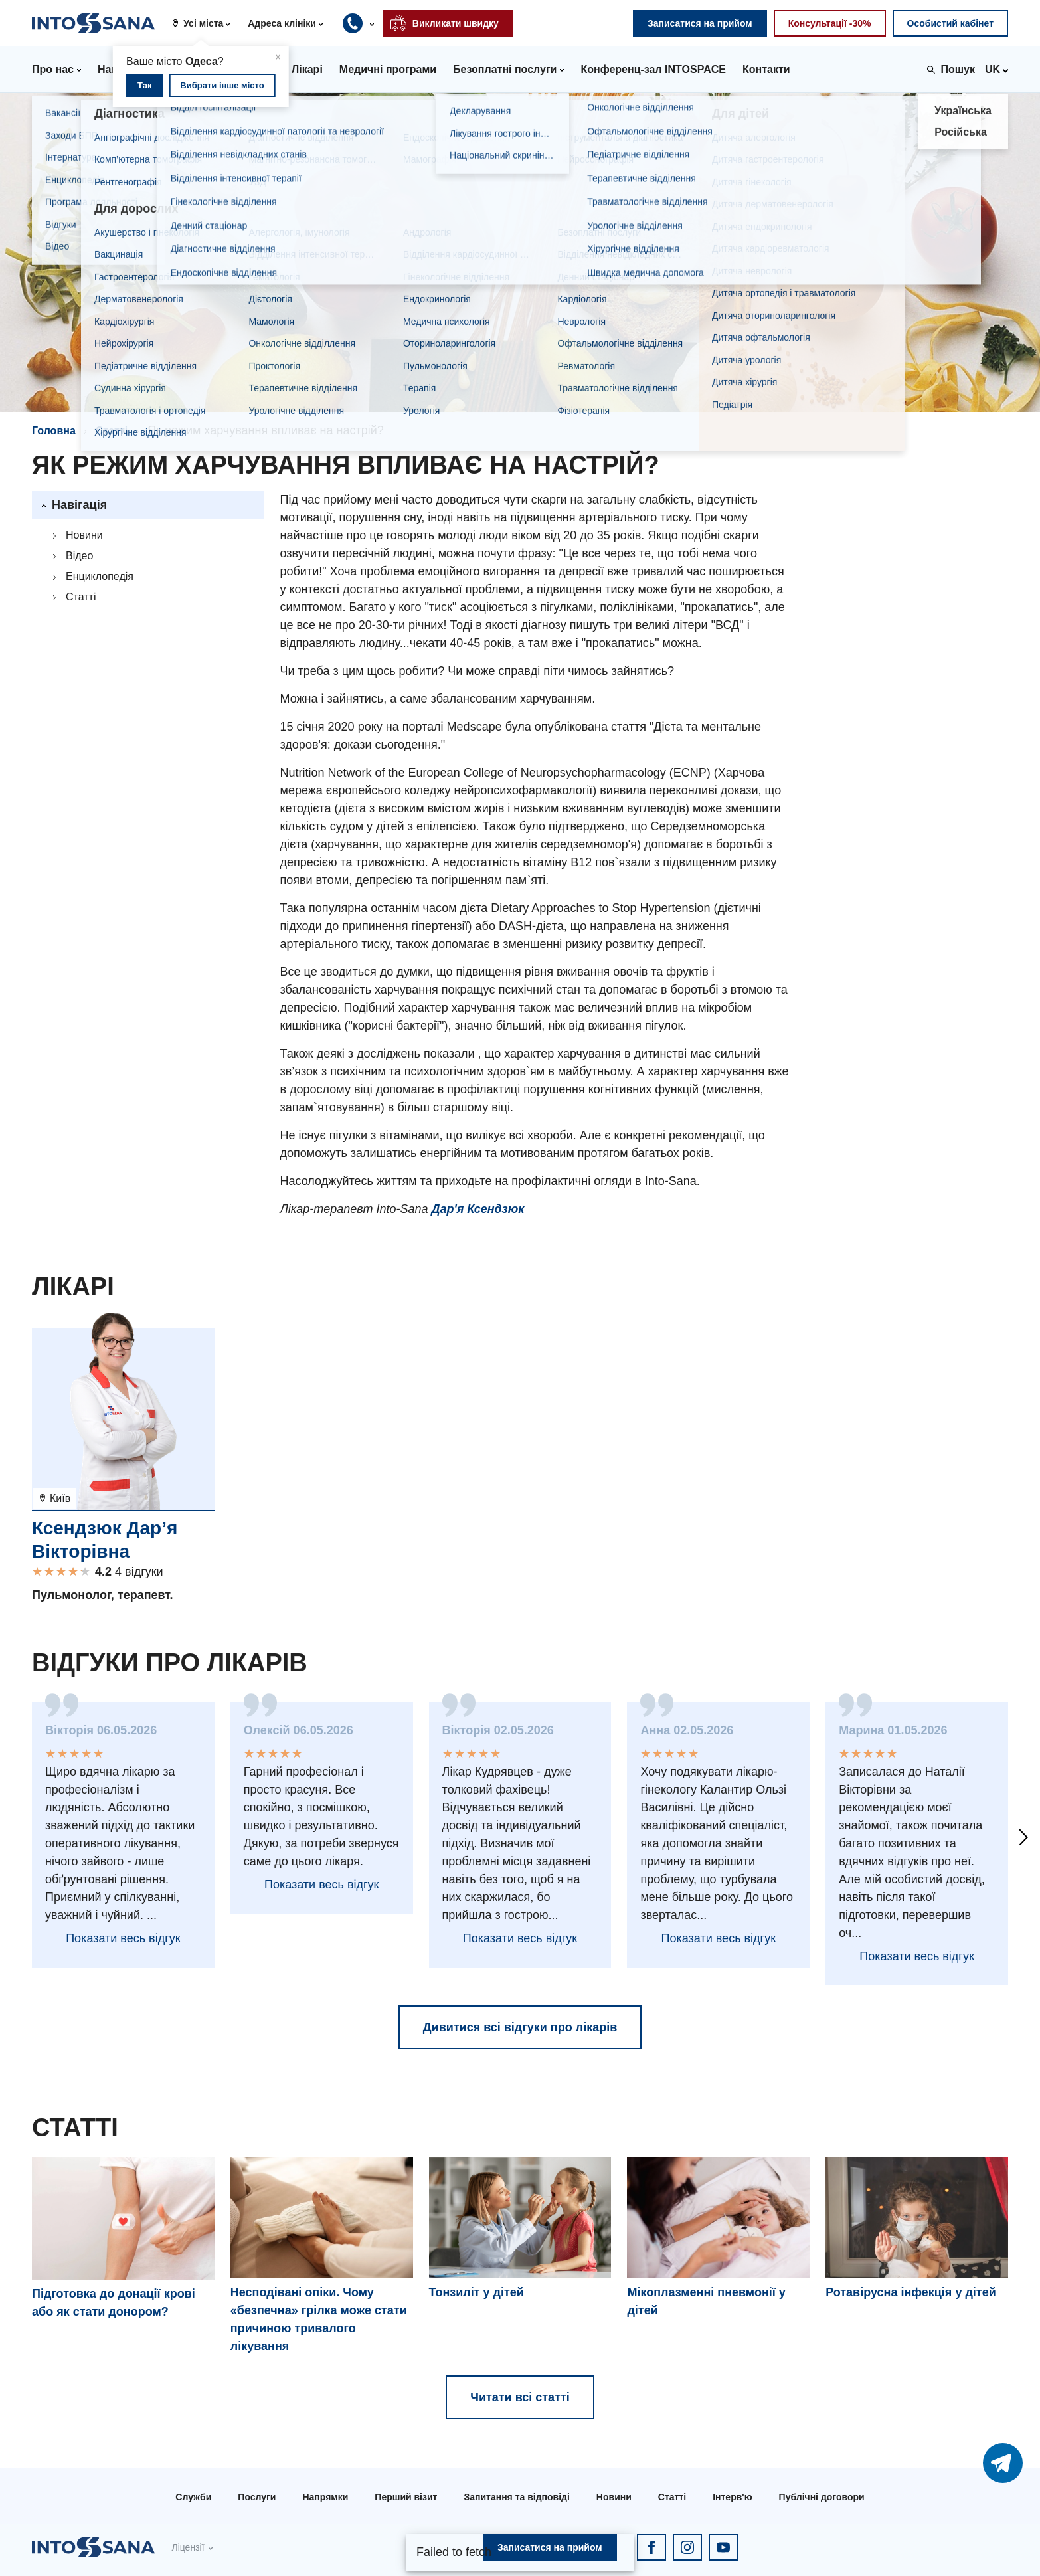  I want to click on Перший візит, so click(406, 2497).